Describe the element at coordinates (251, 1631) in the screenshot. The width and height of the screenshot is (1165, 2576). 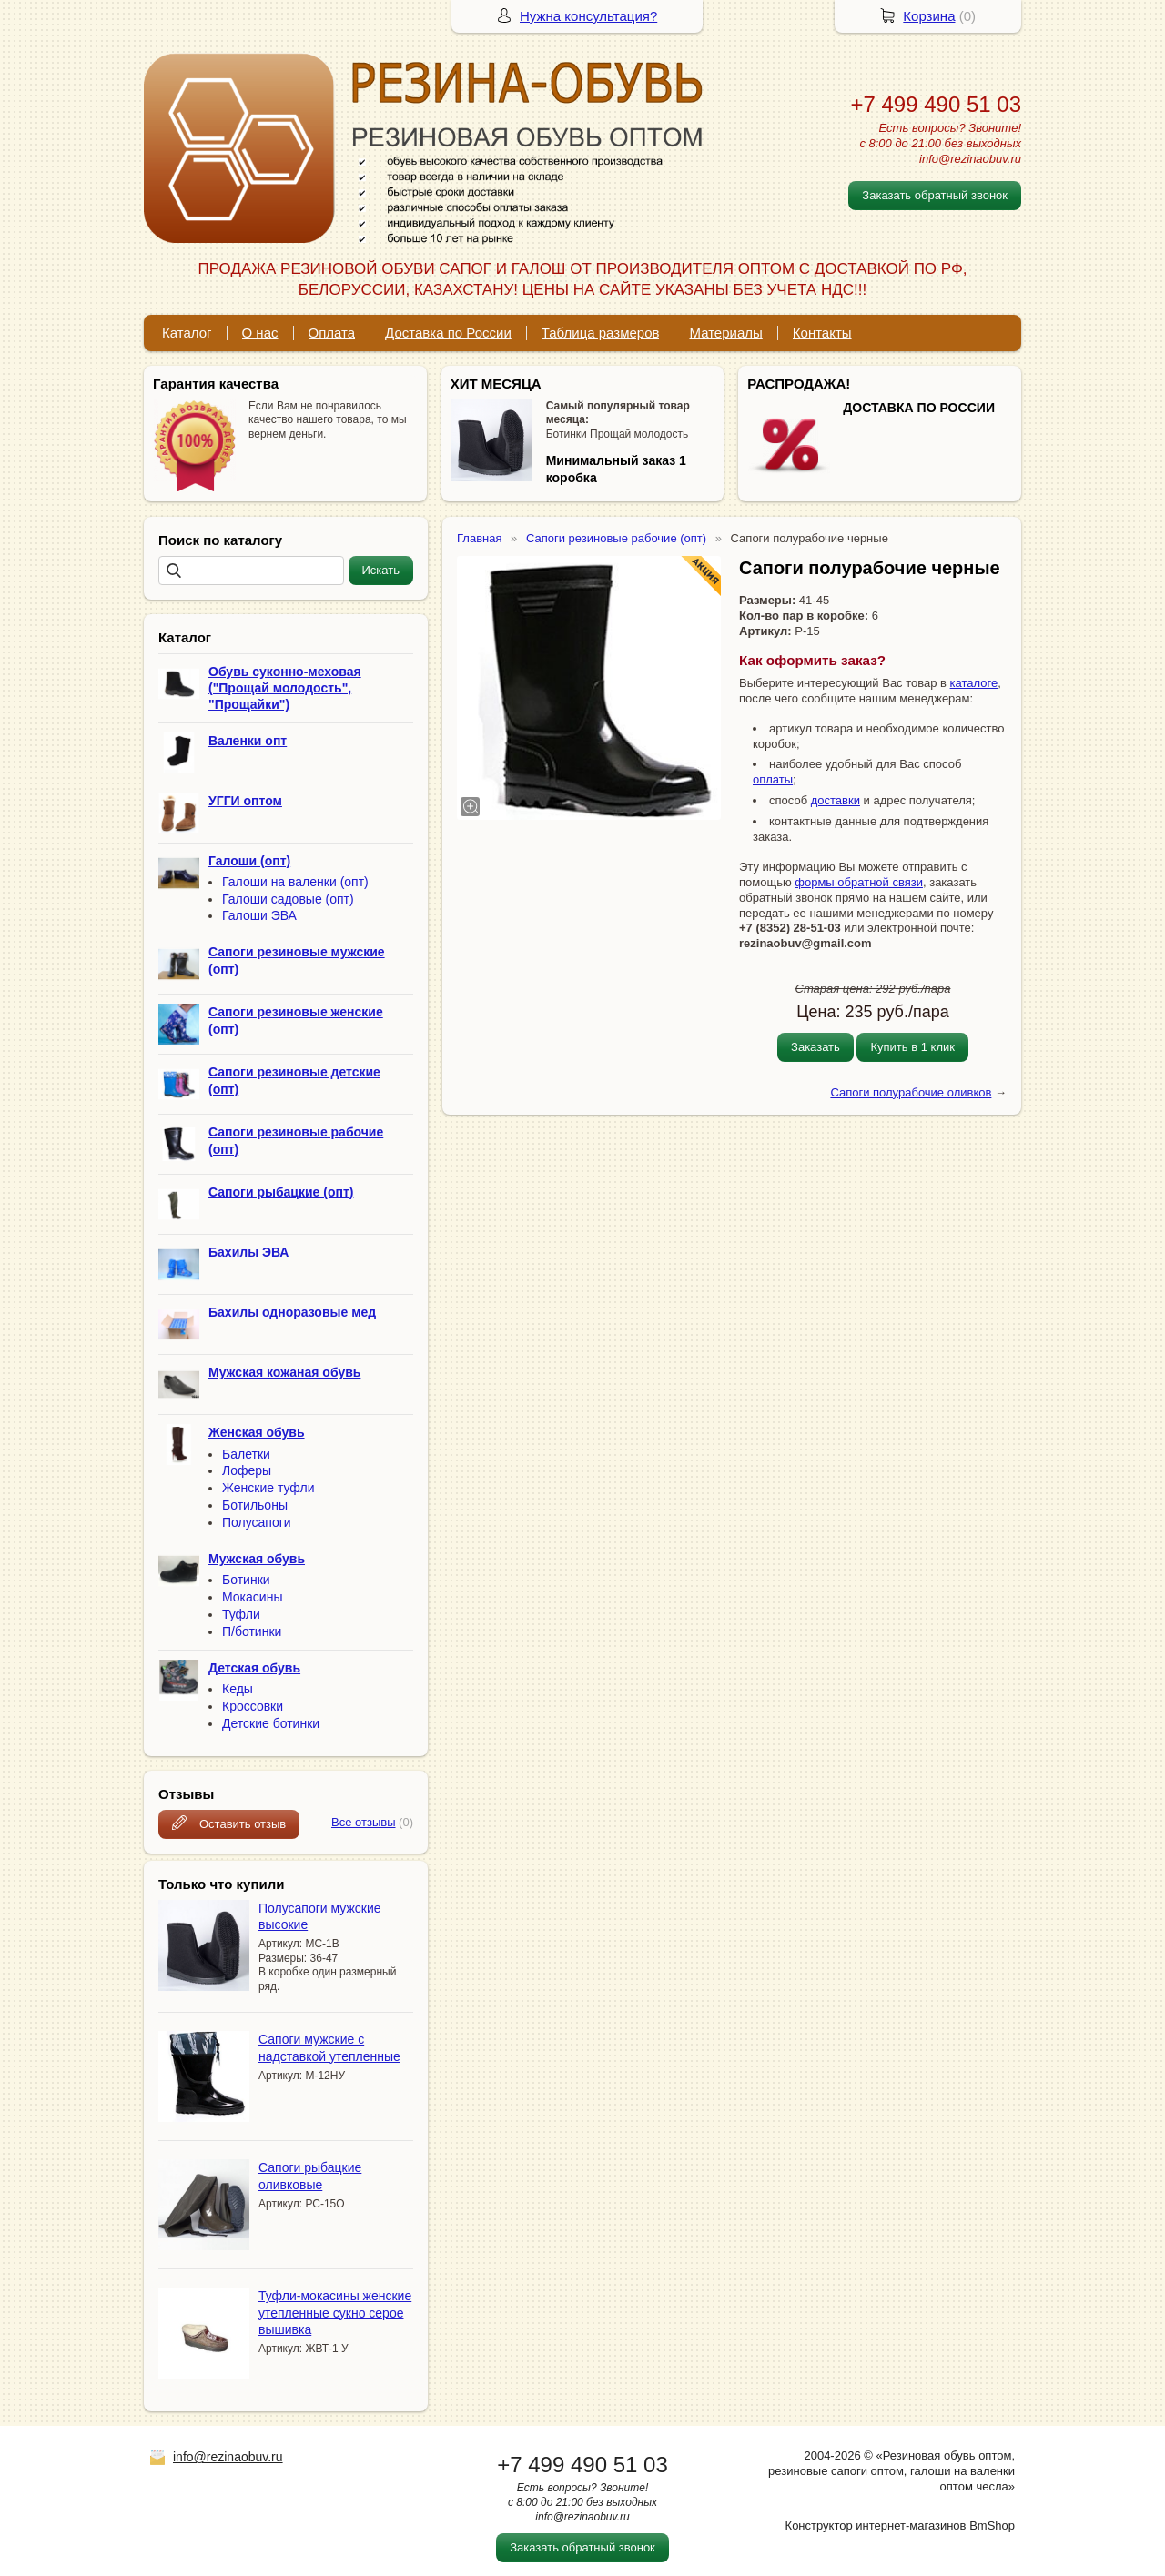
I see `П/ботинки` at that location.